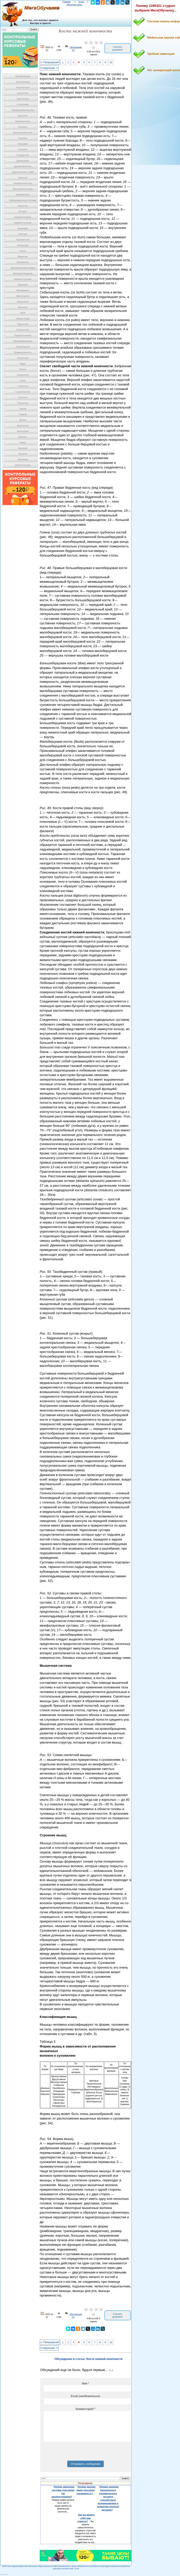 Image resolution: width=180 pixels, height=2576 pixels. What do you see at coordinates (22, 251) in the screenshot?
I see `Логика` at bounding box center [22, 251].